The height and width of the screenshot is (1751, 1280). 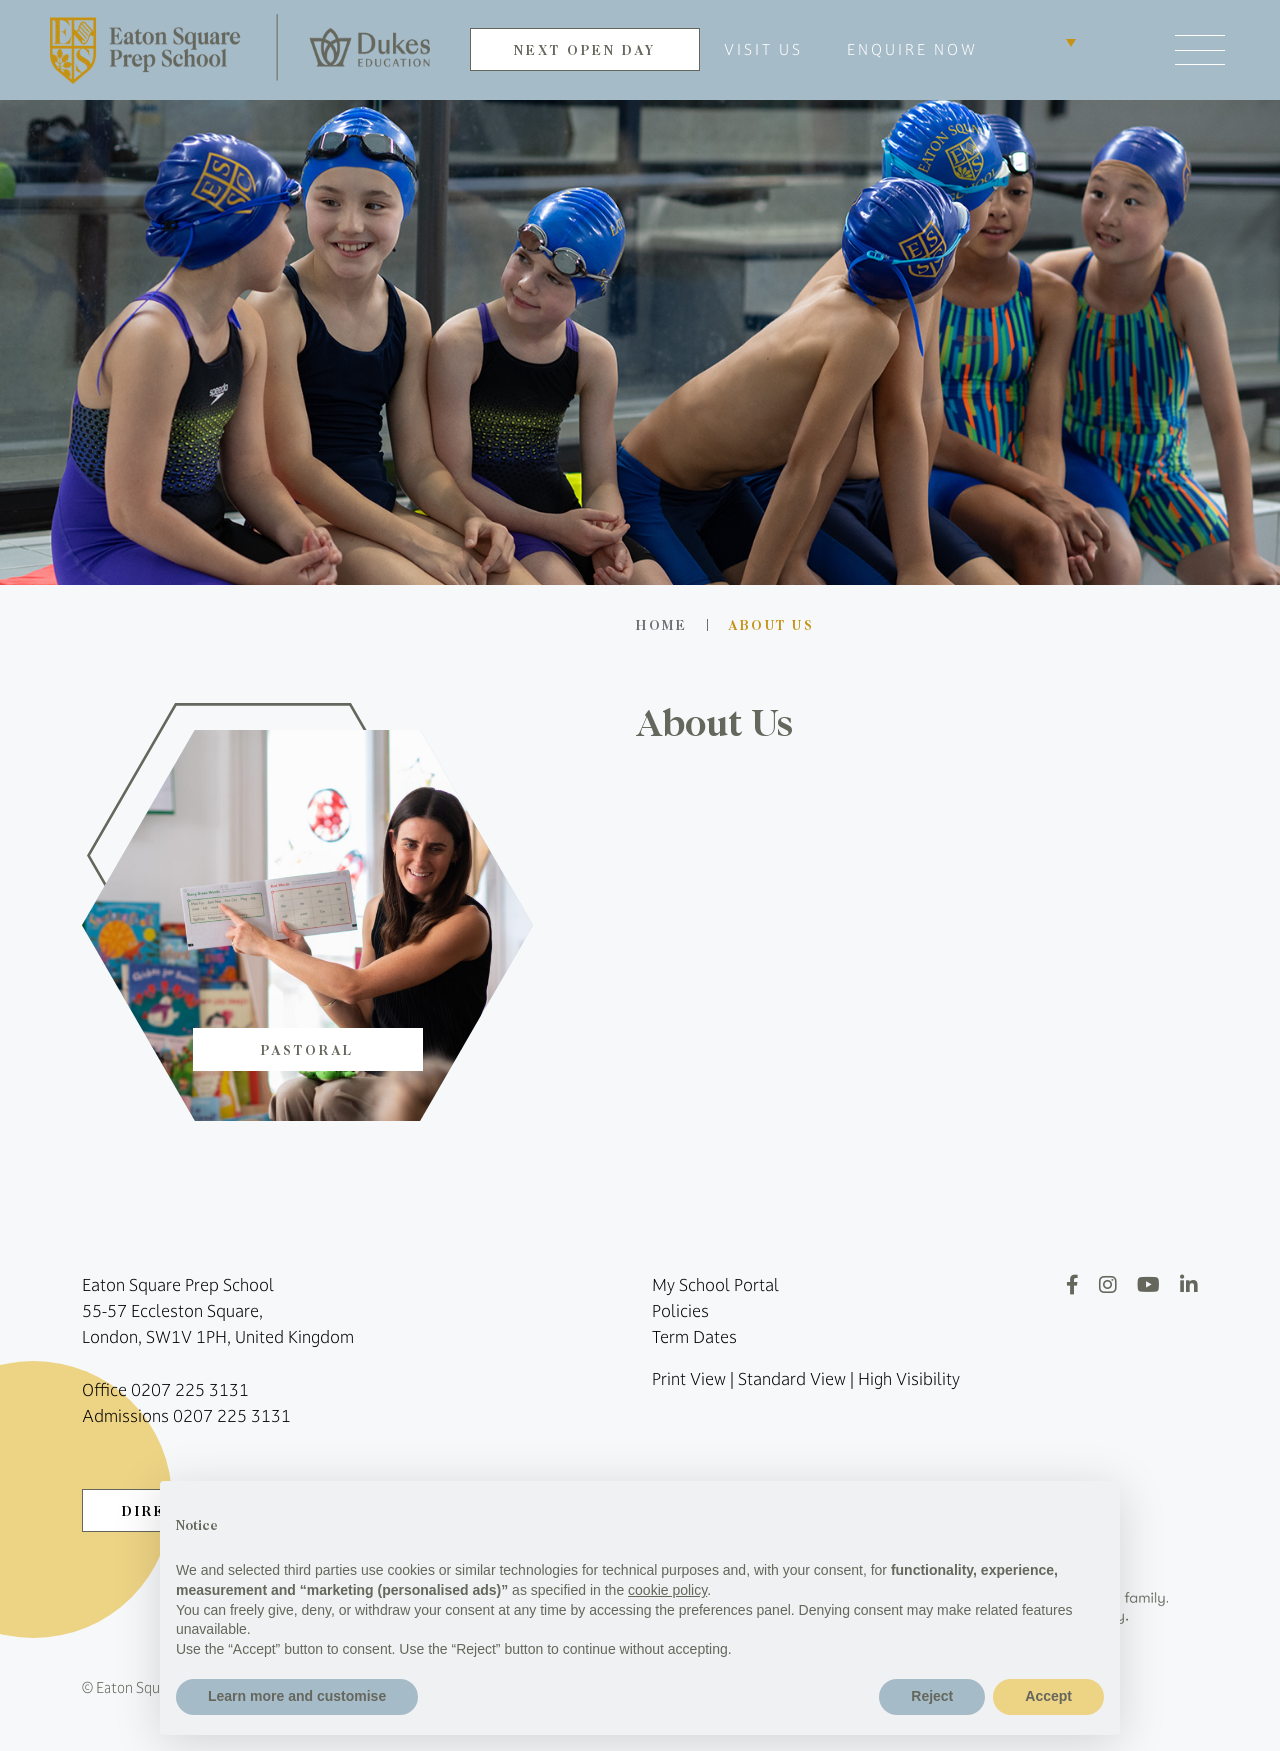 What do you see at coordinates (689, 1379) in the screenshot?
I see `Print View` at bounding box center [689, 1379].